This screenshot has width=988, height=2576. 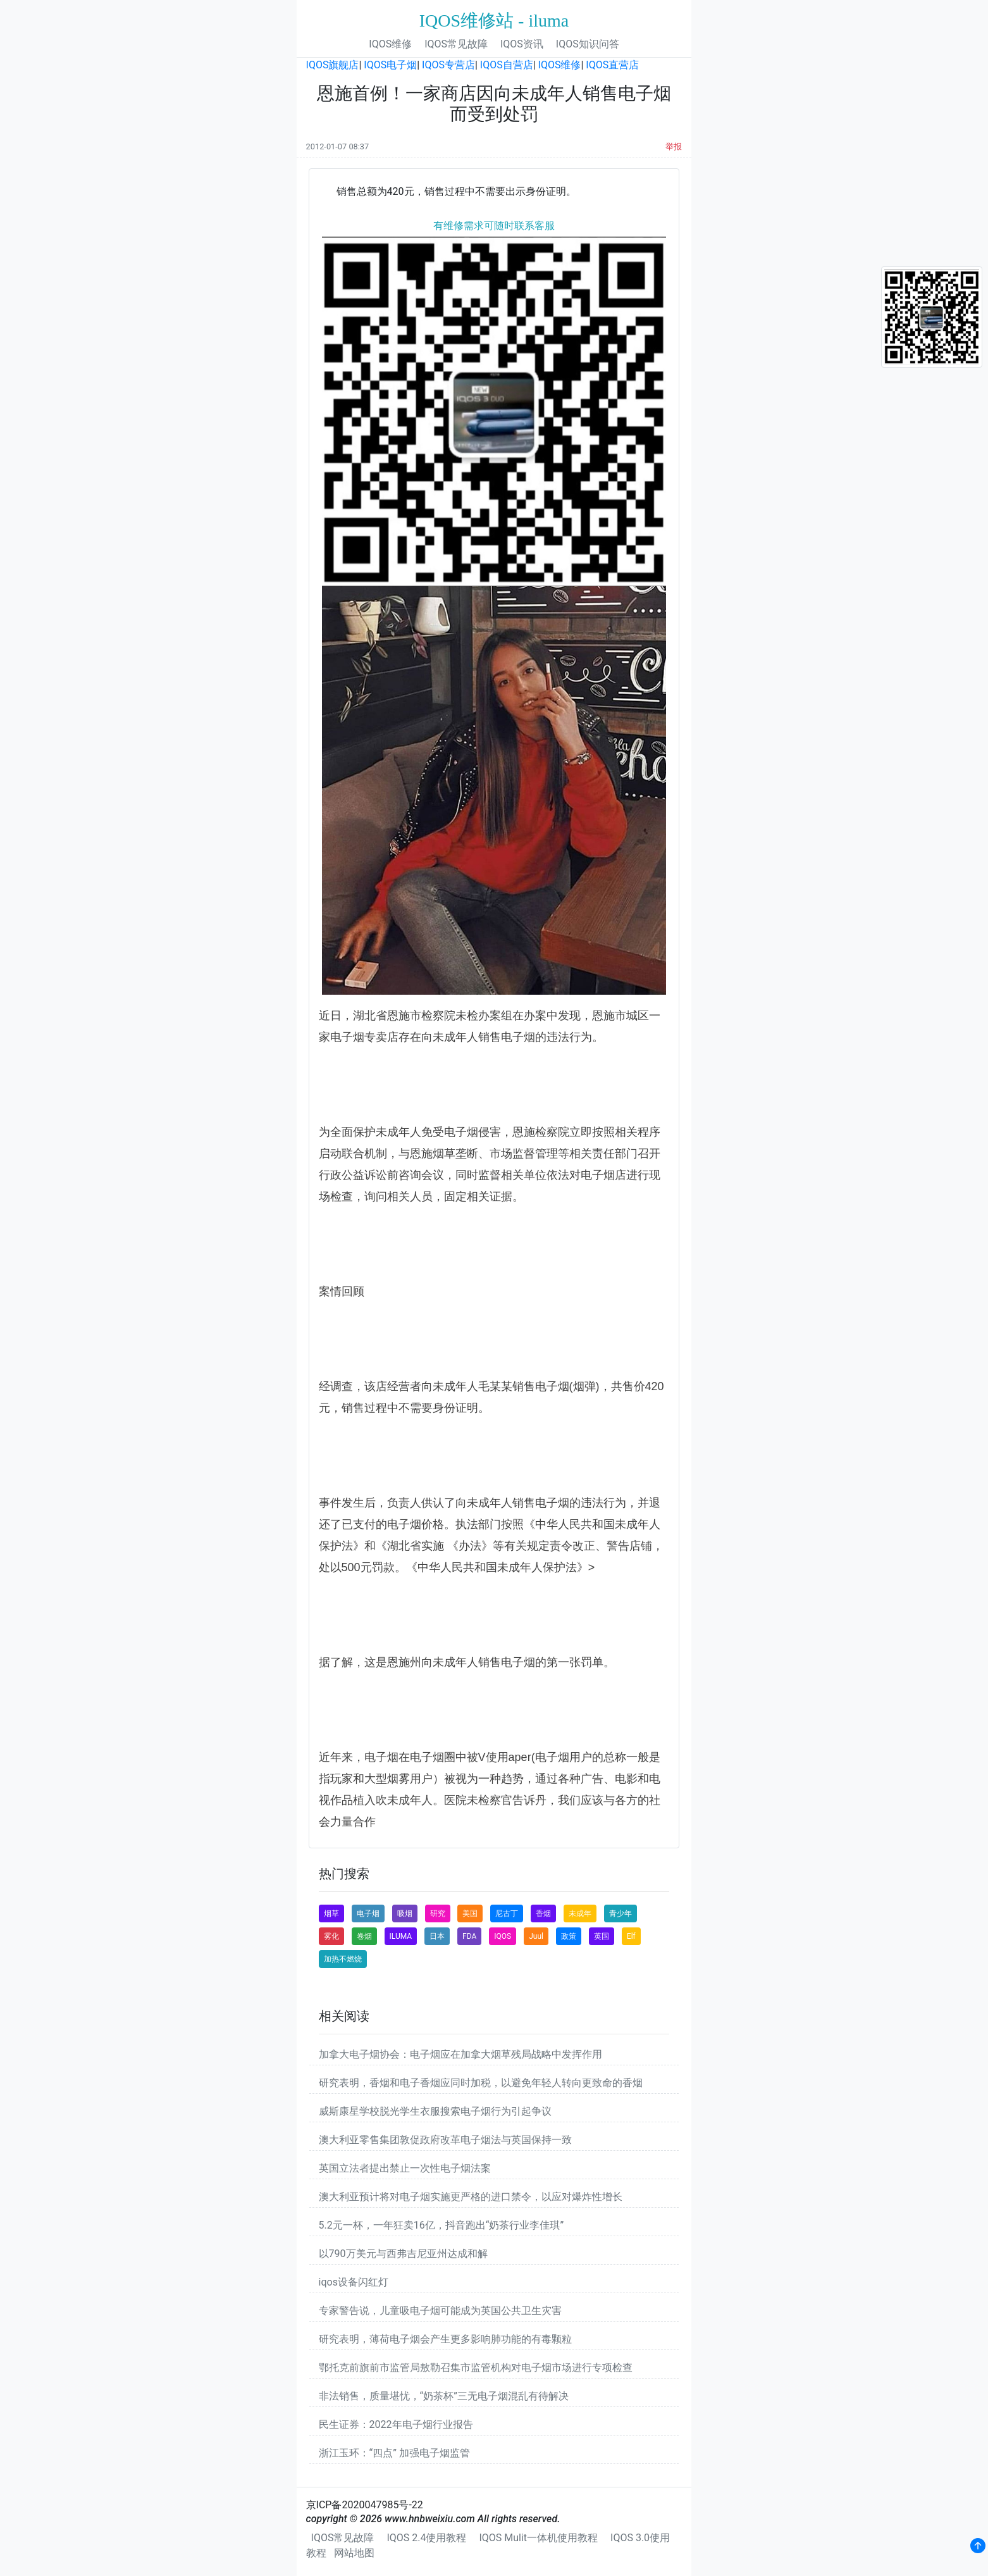 What do you see at coordinates (538, 2538) in the screenshot?
I see `IQOS Mulit一体机使用教程` at bounding box center [538, 2538].